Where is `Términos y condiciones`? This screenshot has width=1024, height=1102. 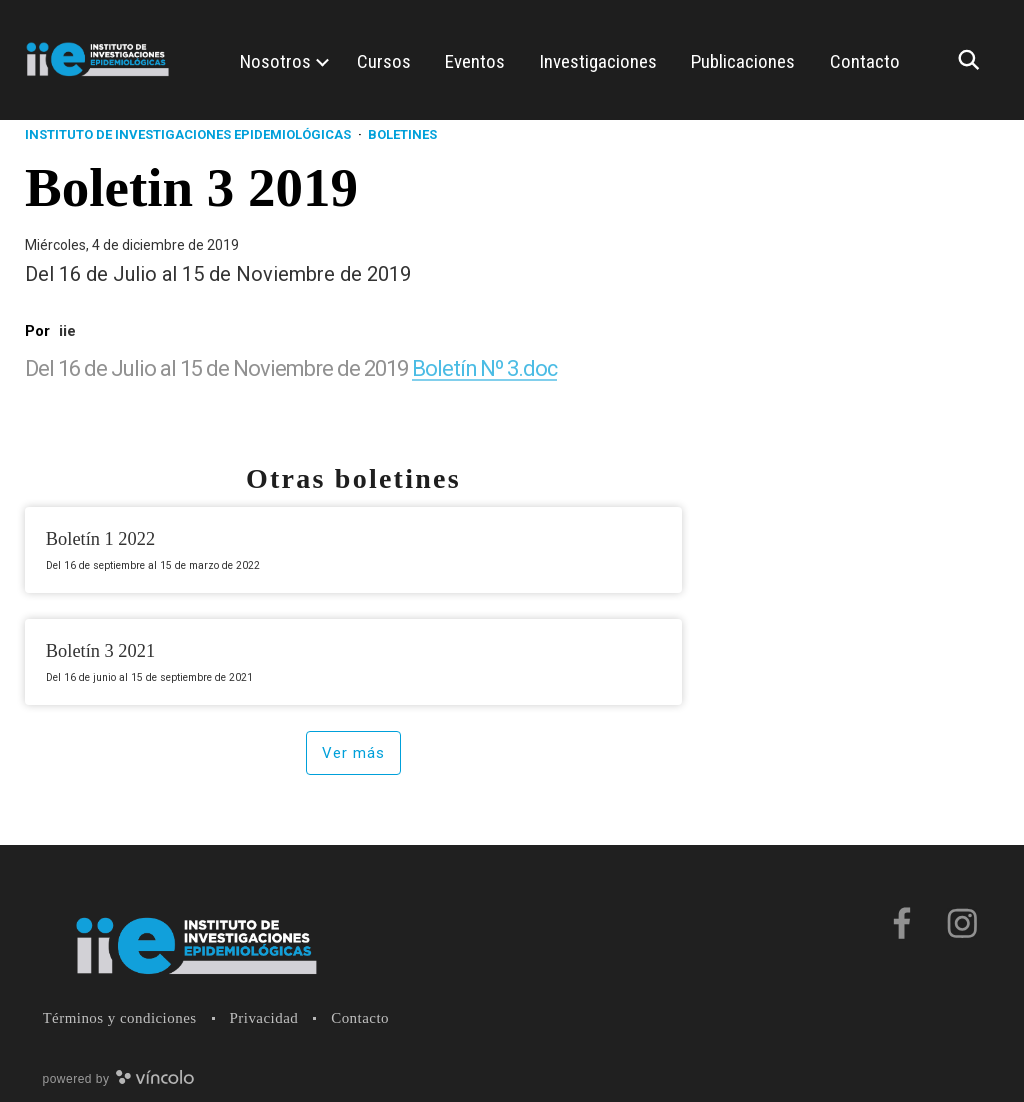 Términos y condiciones is located at coordinates (120, 1018).